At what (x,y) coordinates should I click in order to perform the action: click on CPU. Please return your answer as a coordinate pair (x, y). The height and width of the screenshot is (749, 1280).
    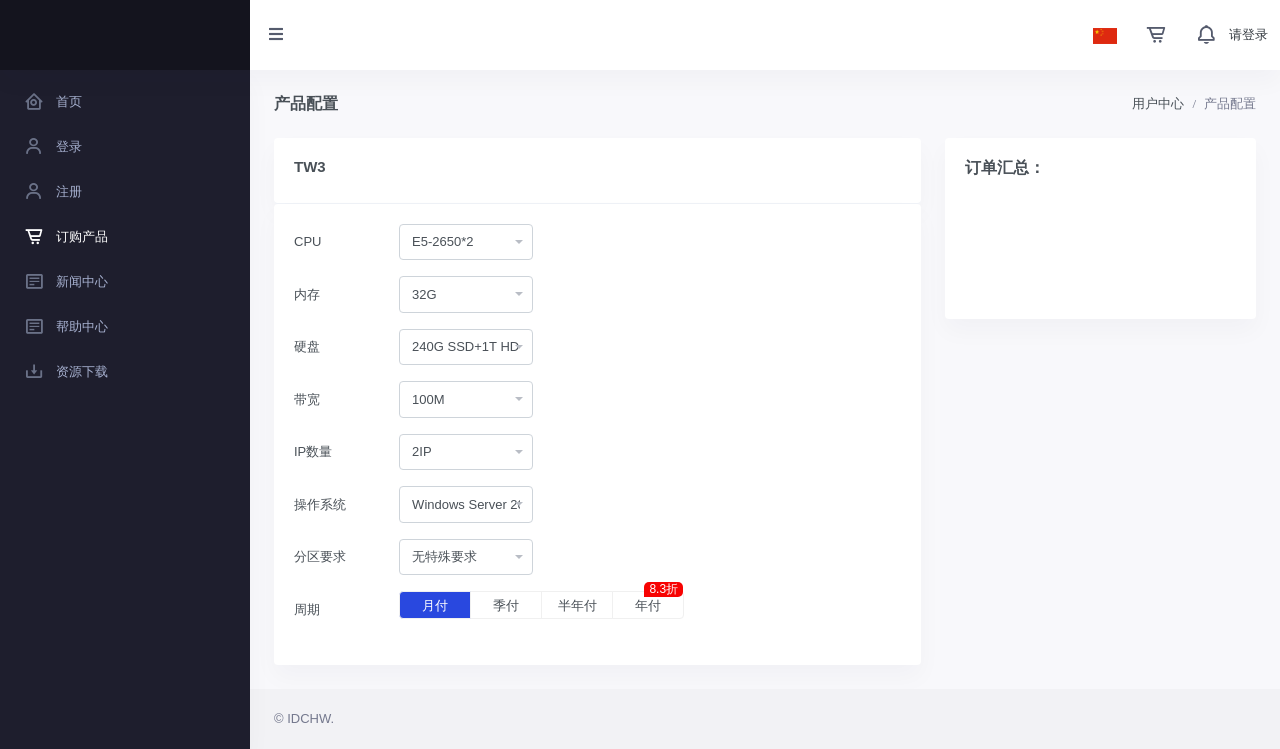
    Looking at the image, I should click on (307, 241).